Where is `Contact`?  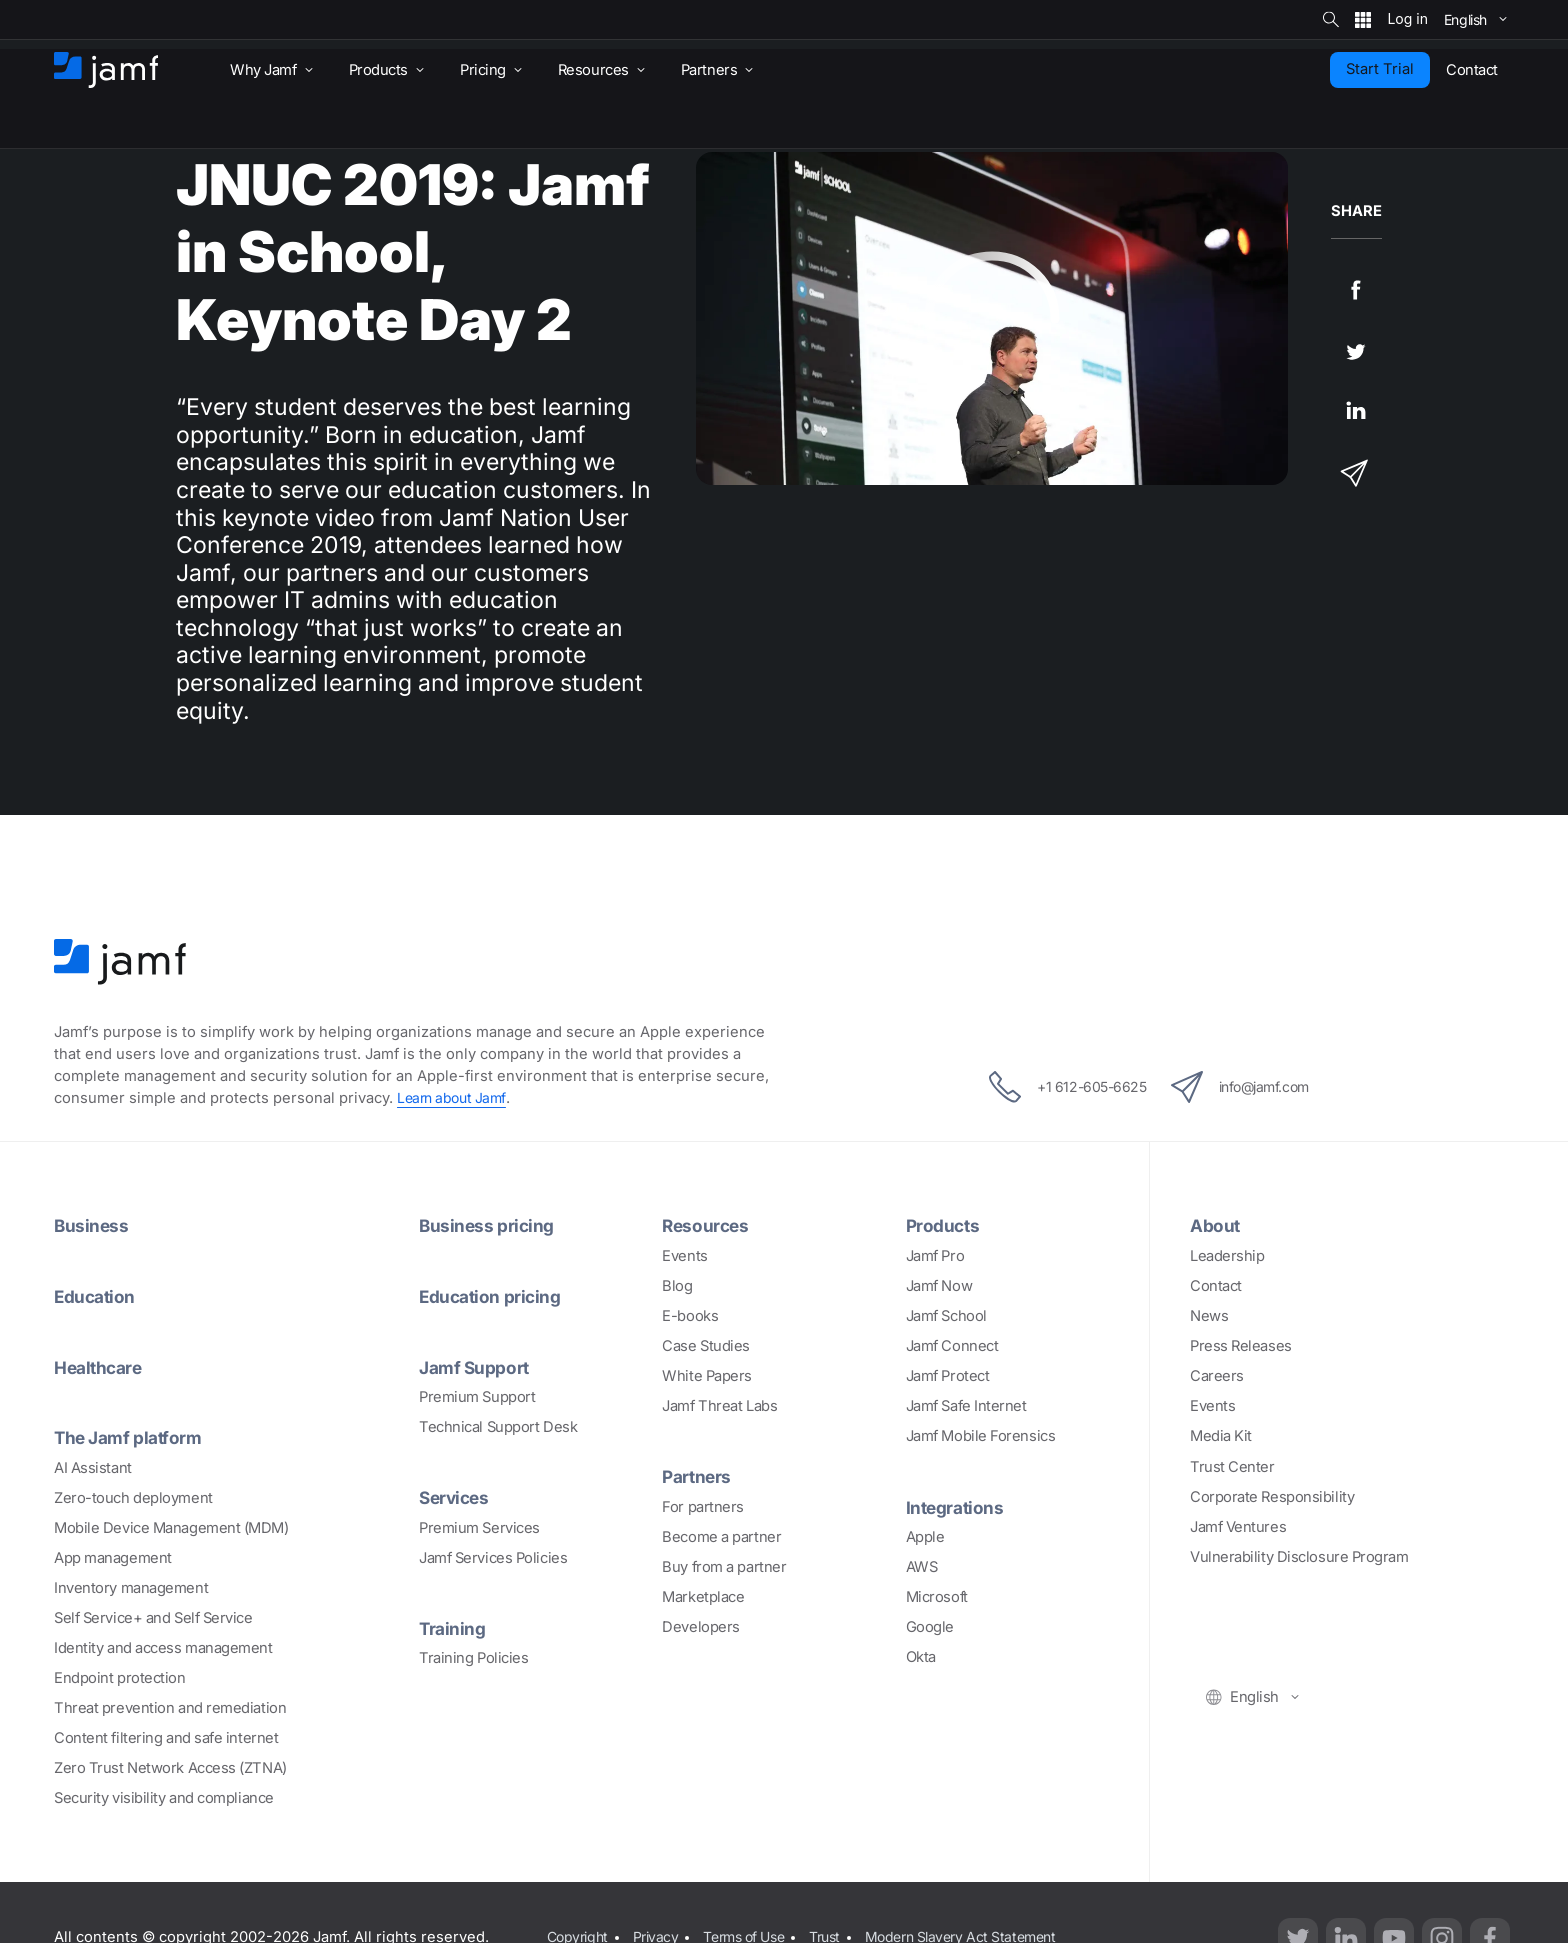
Contact is located at coordinates (1216, 1286).